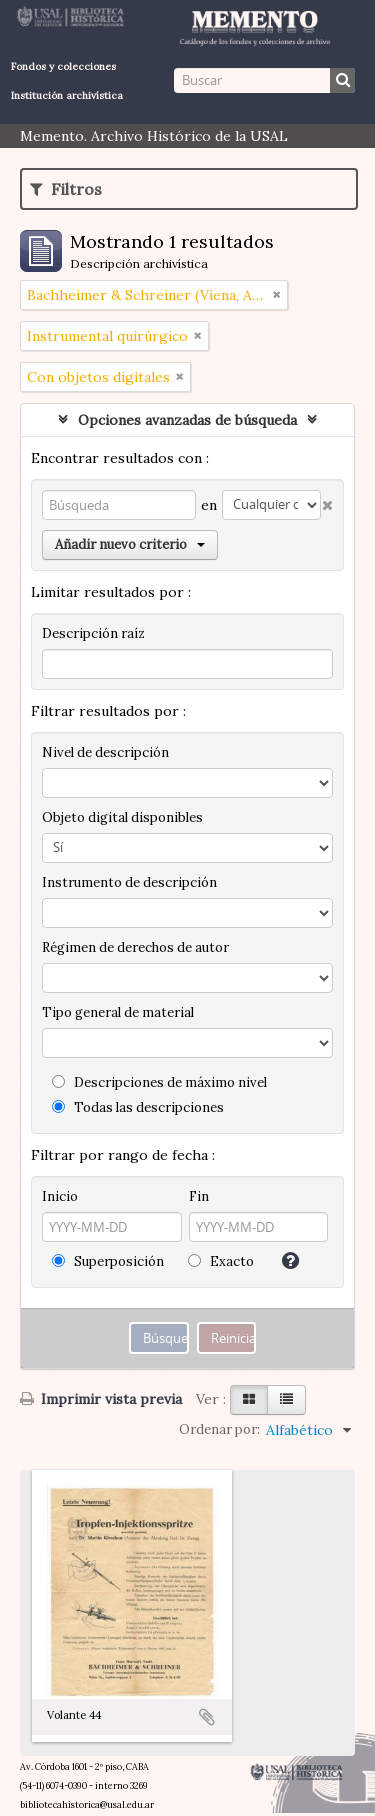 This screenshot has height=1816, width=375. Describe the element at coordinates (118, 1012) in the screenshot. I see `Tipo general de material` at that location.